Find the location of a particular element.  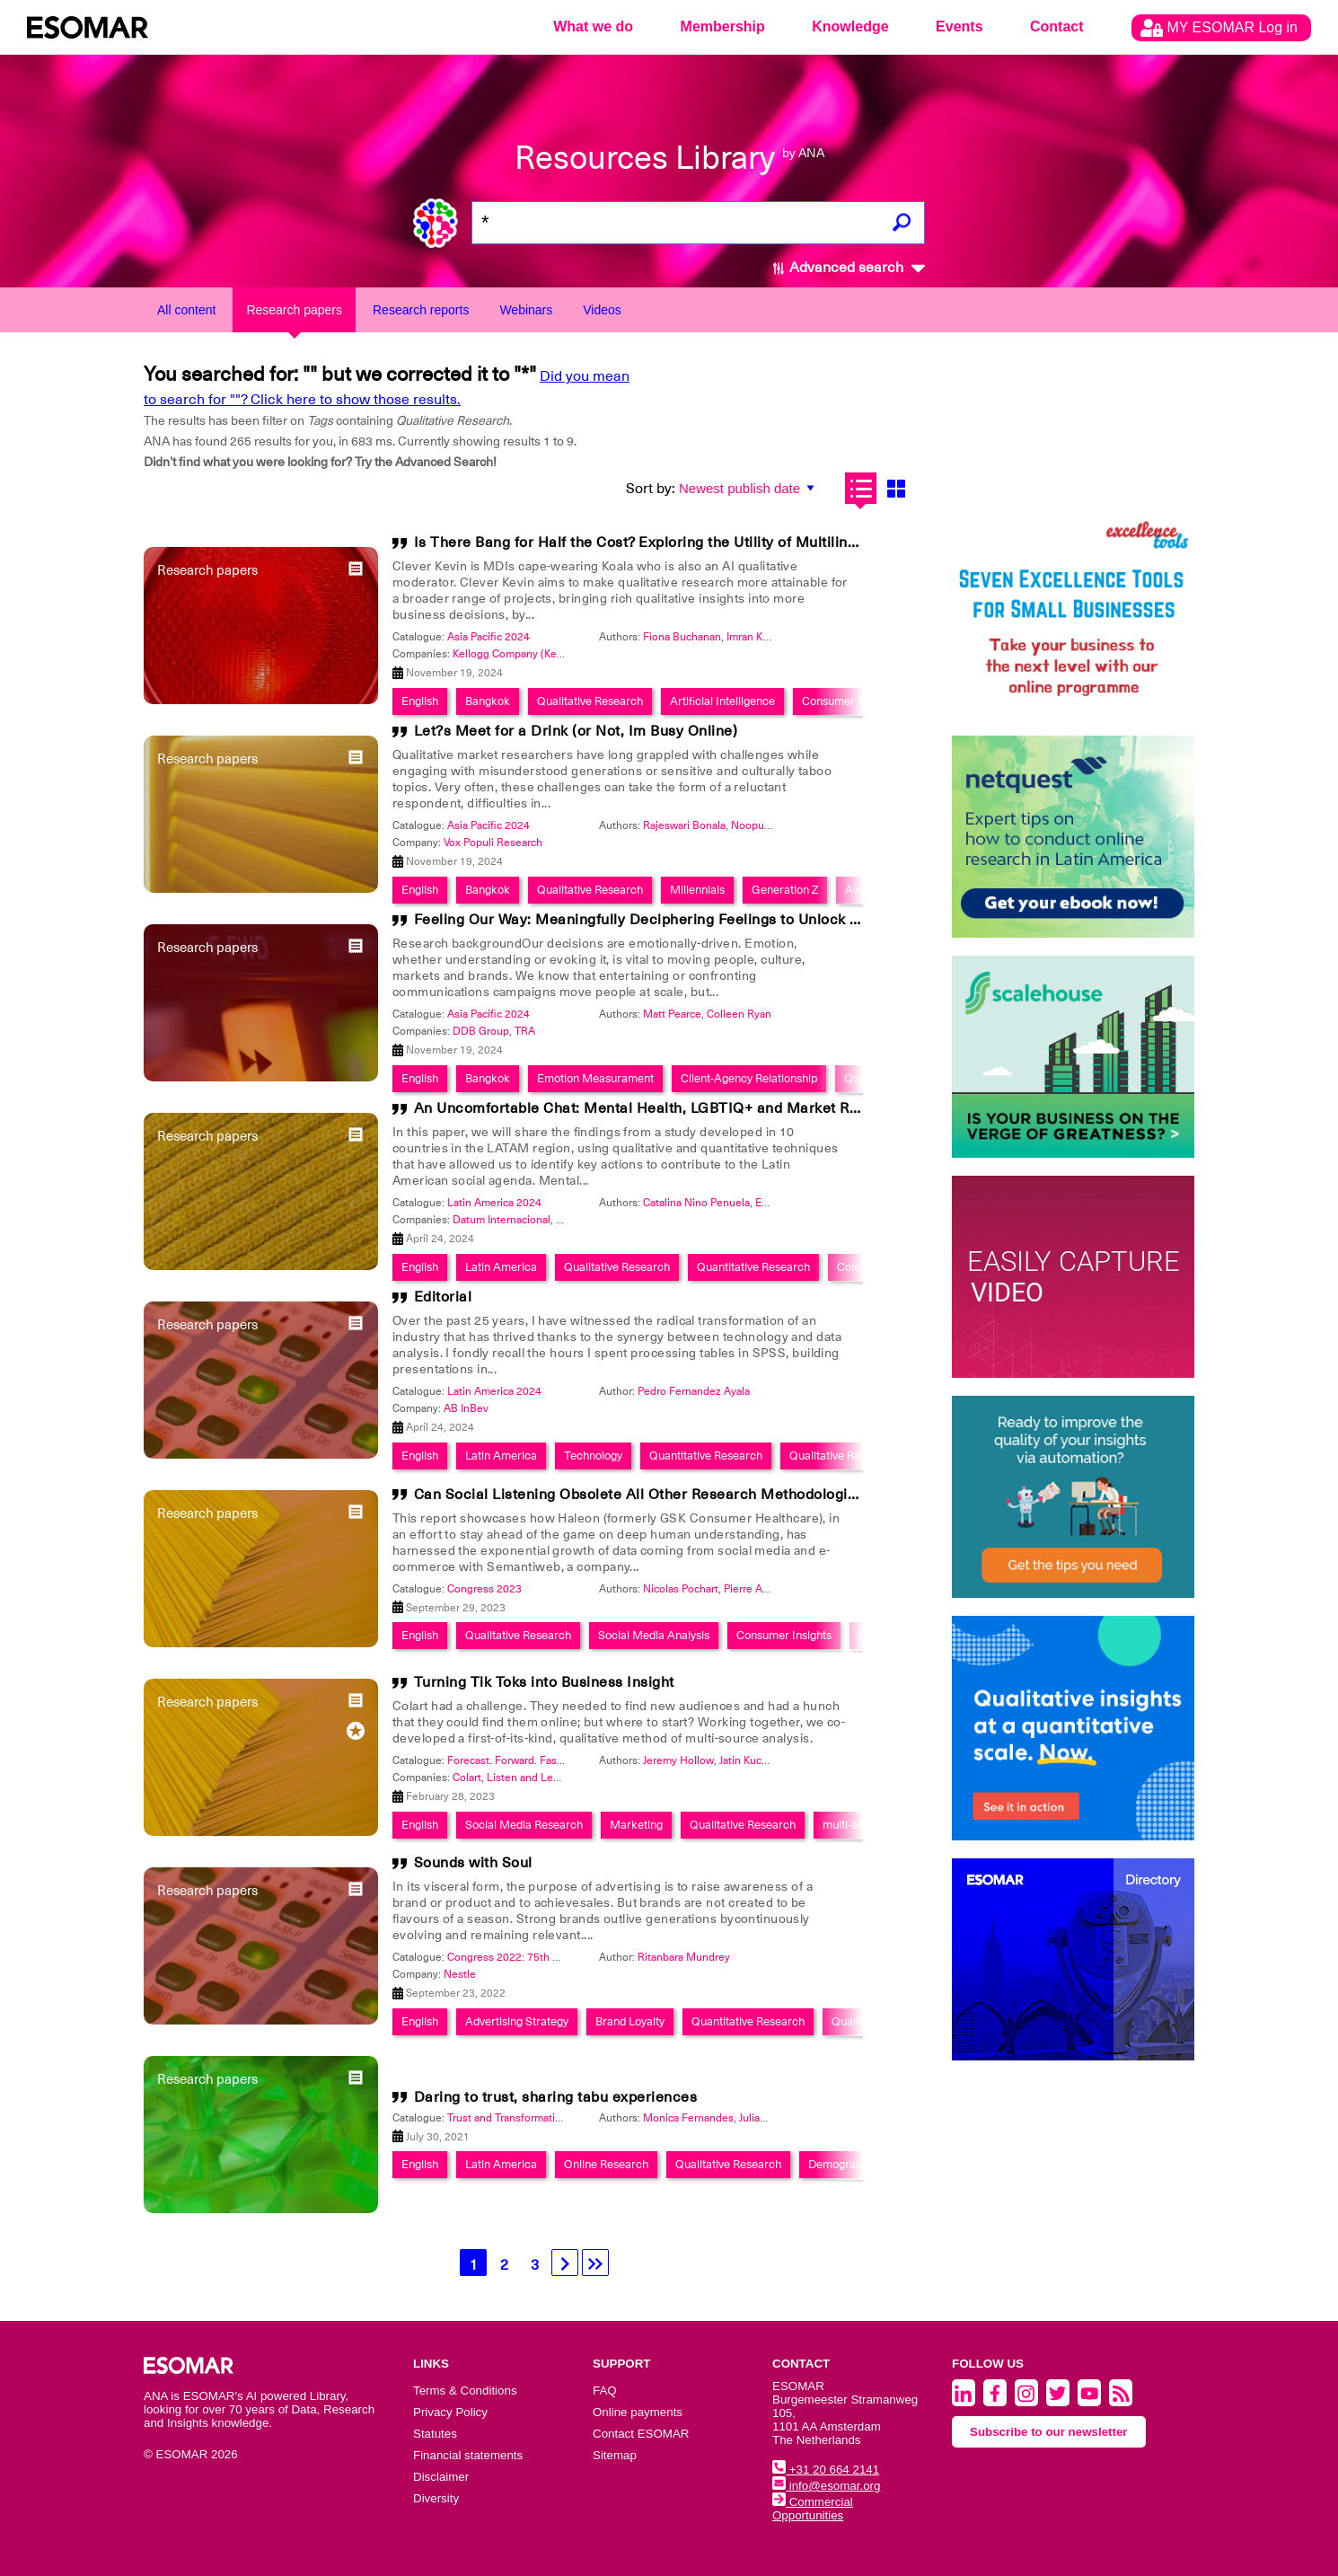

Feeling Our Way: Meaningfully Deciphering Feelings to Unlock Creativity is located at coordinates (665, 920).